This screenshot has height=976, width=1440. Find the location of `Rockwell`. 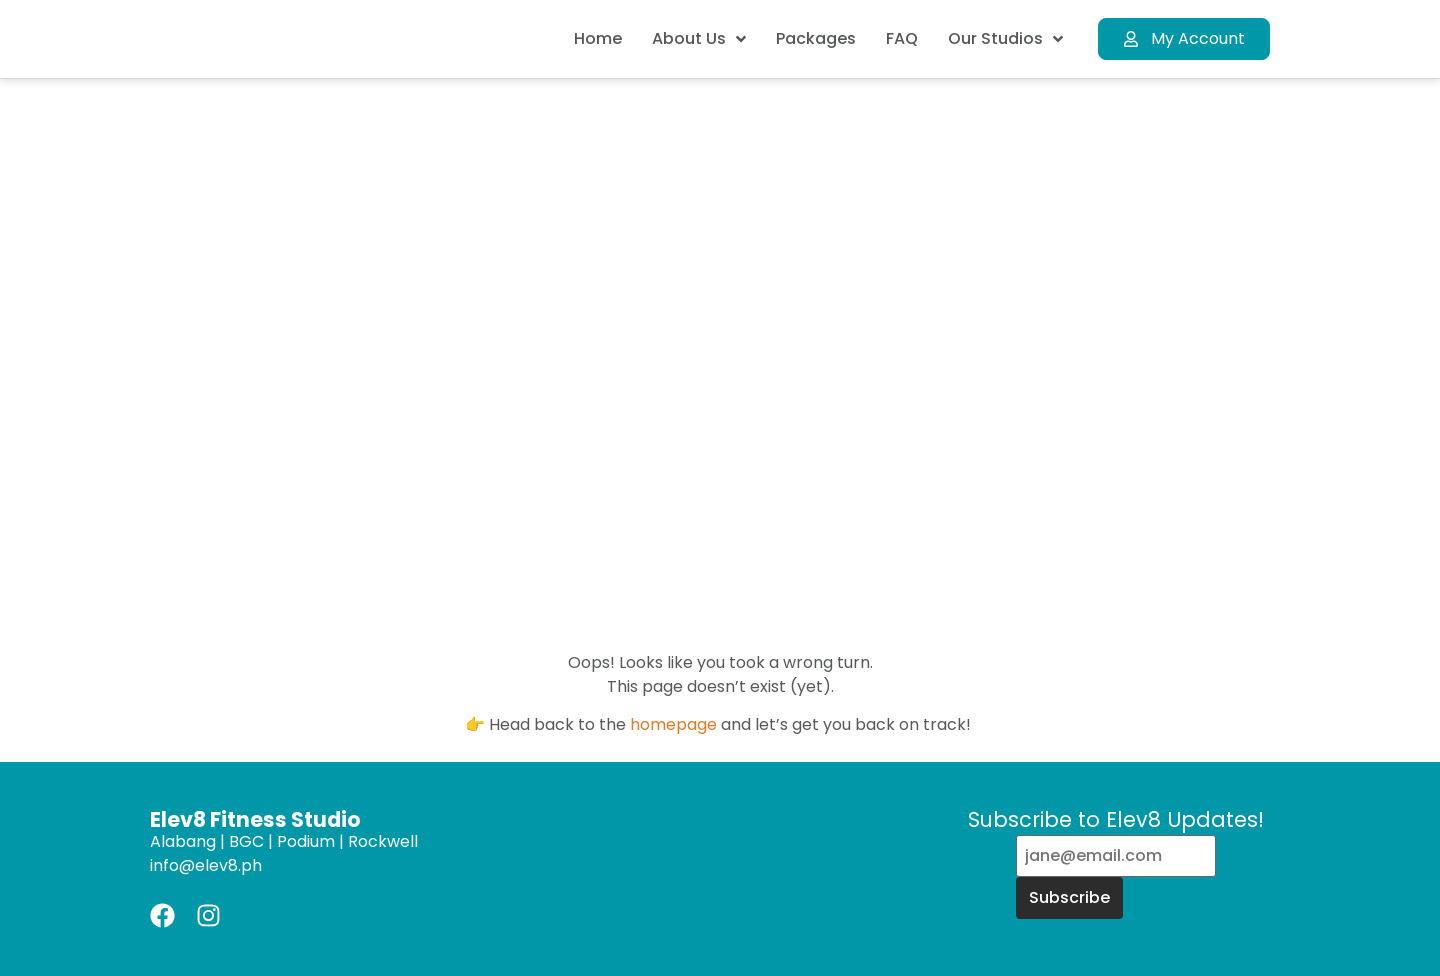

Rockwell is located at coordinates (383, 841).